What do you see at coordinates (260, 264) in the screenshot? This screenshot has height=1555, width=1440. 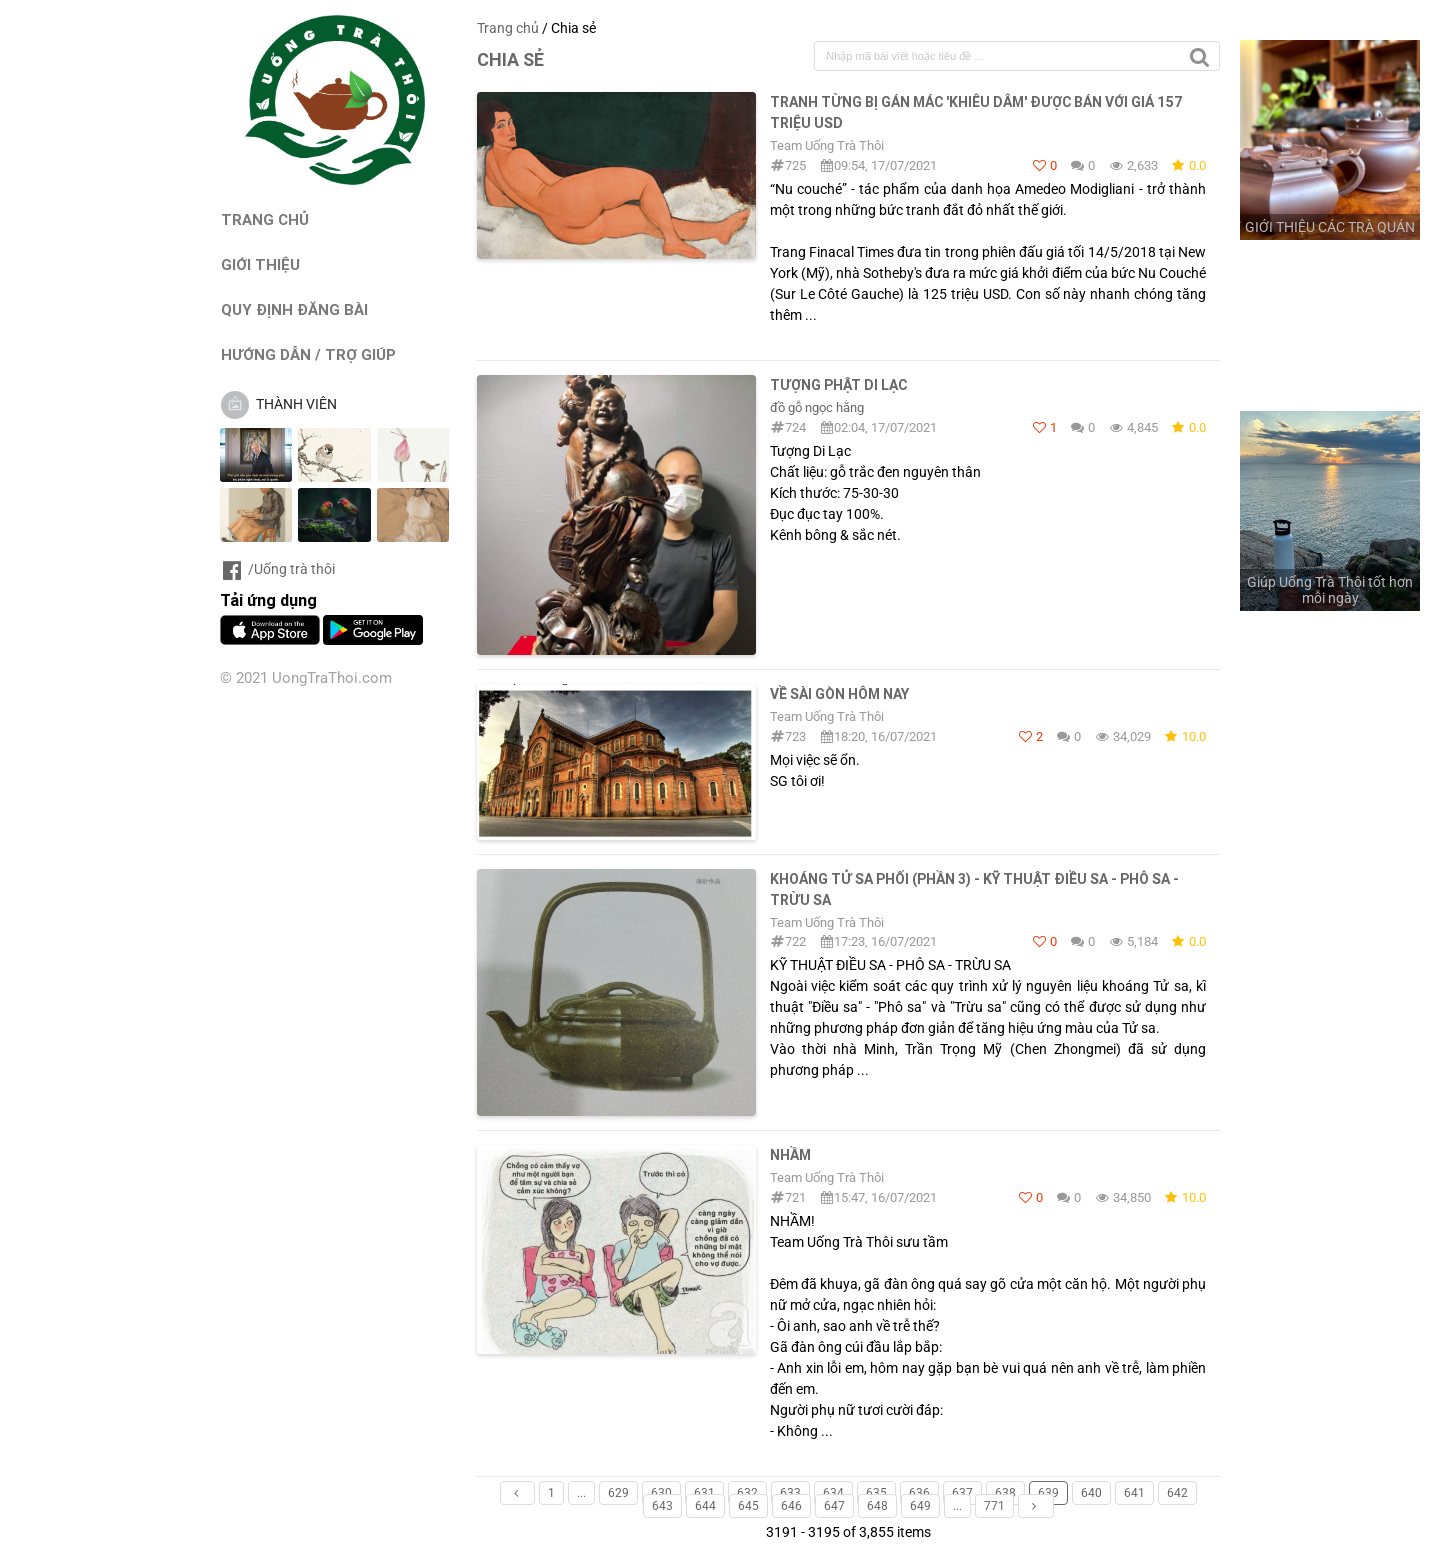 I see `GIỚI THIỆU` at bounding box center [260, 264].